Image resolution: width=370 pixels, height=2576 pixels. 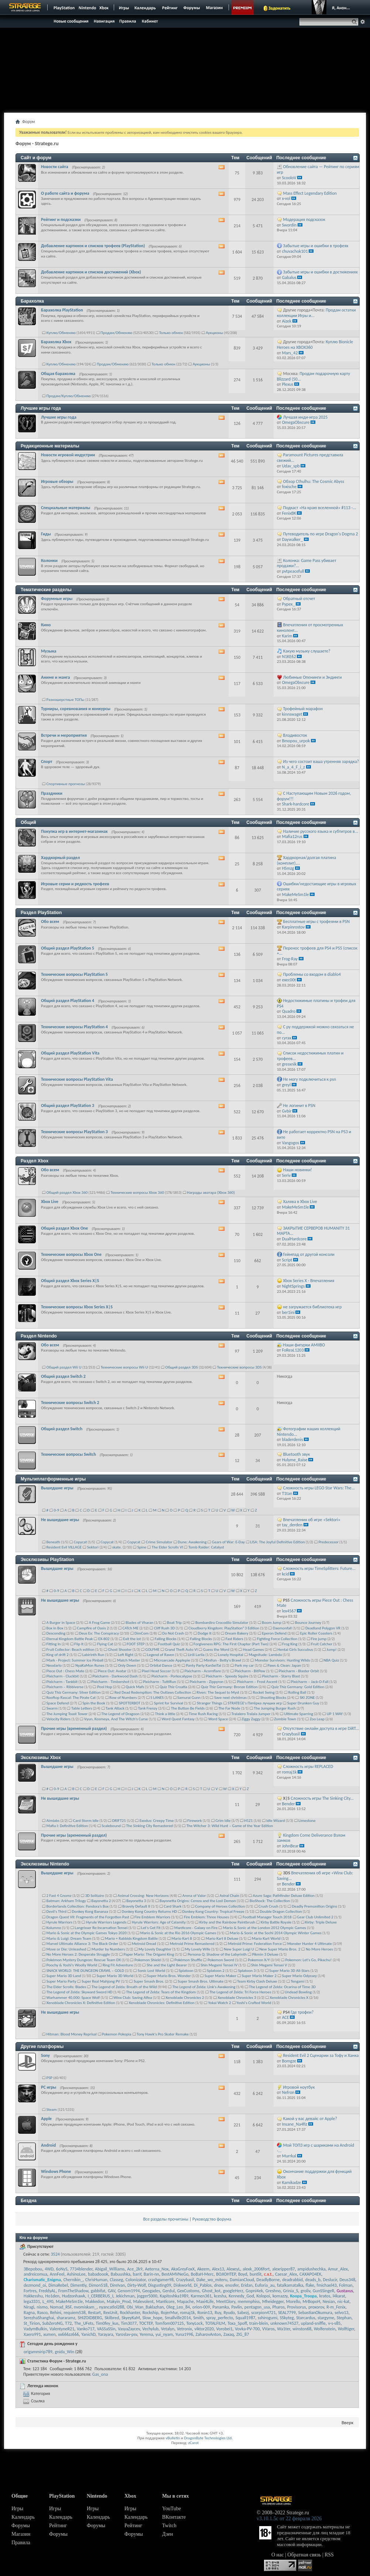 I want to click on Malevolent, so click(x=143, y=2301).